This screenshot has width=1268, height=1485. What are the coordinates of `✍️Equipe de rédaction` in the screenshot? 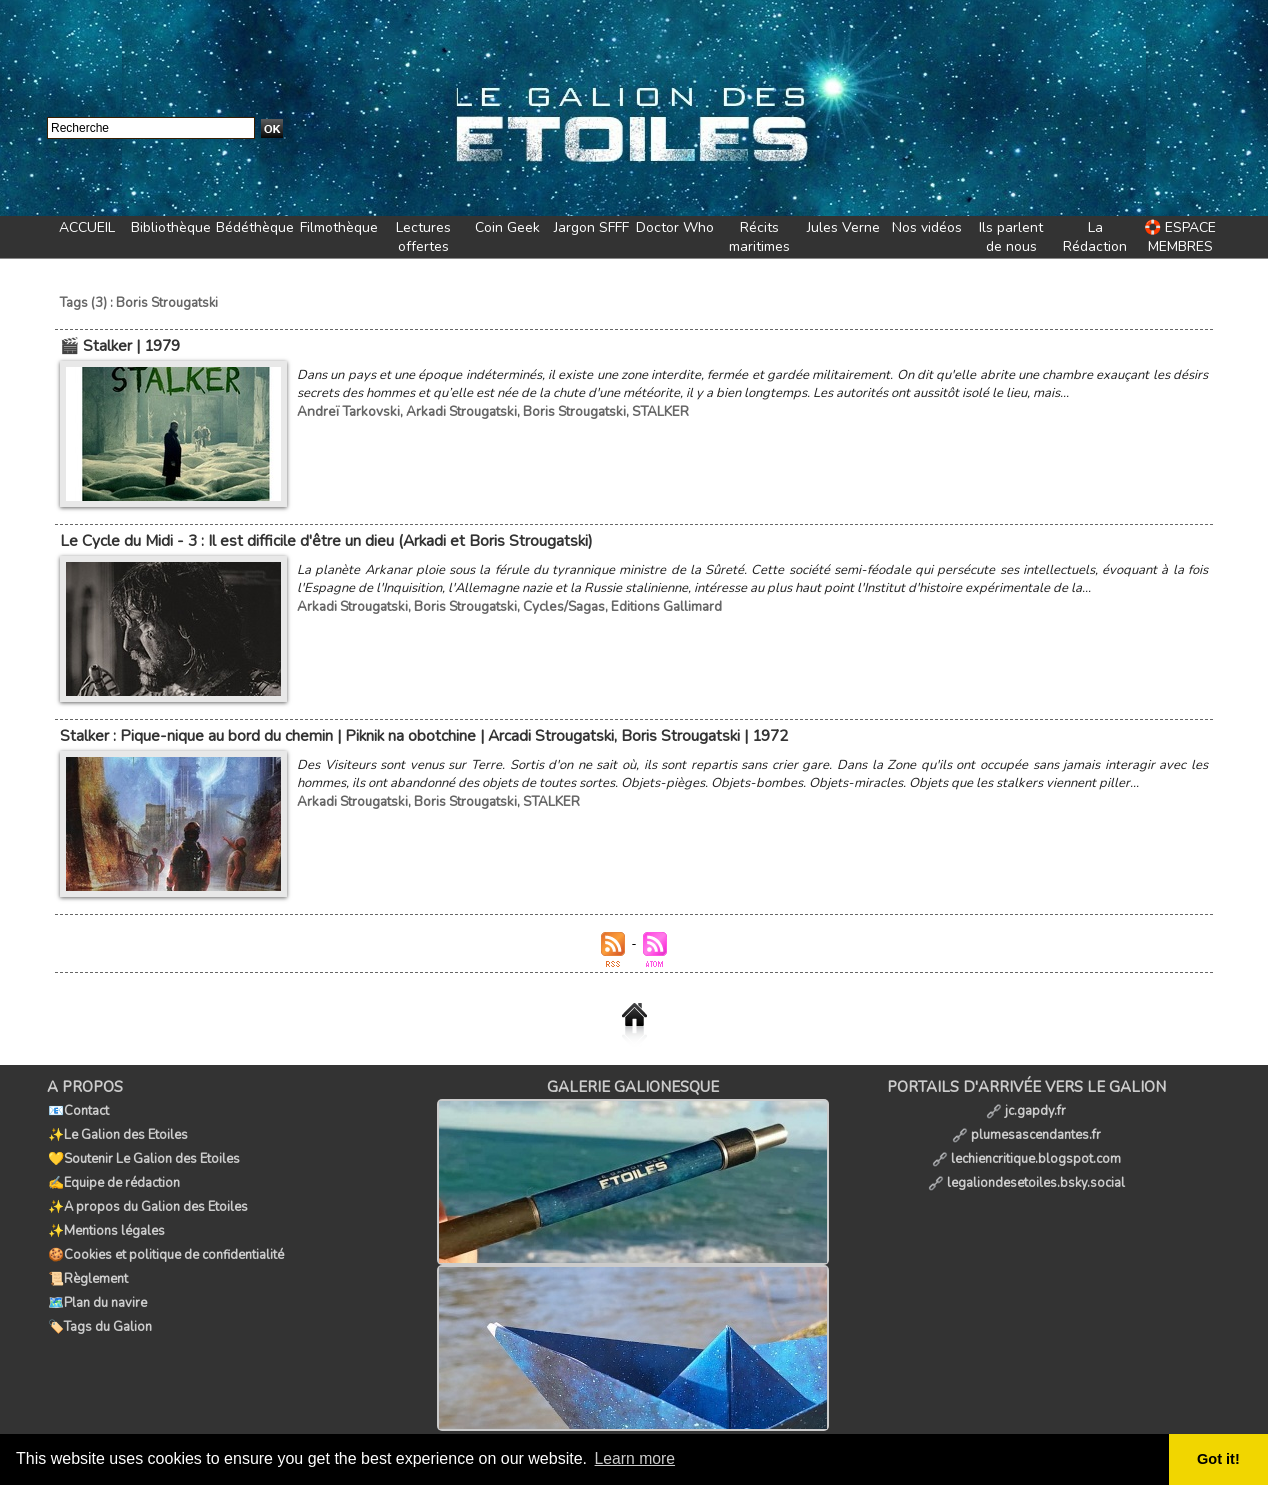 It's located at (113, 1173).